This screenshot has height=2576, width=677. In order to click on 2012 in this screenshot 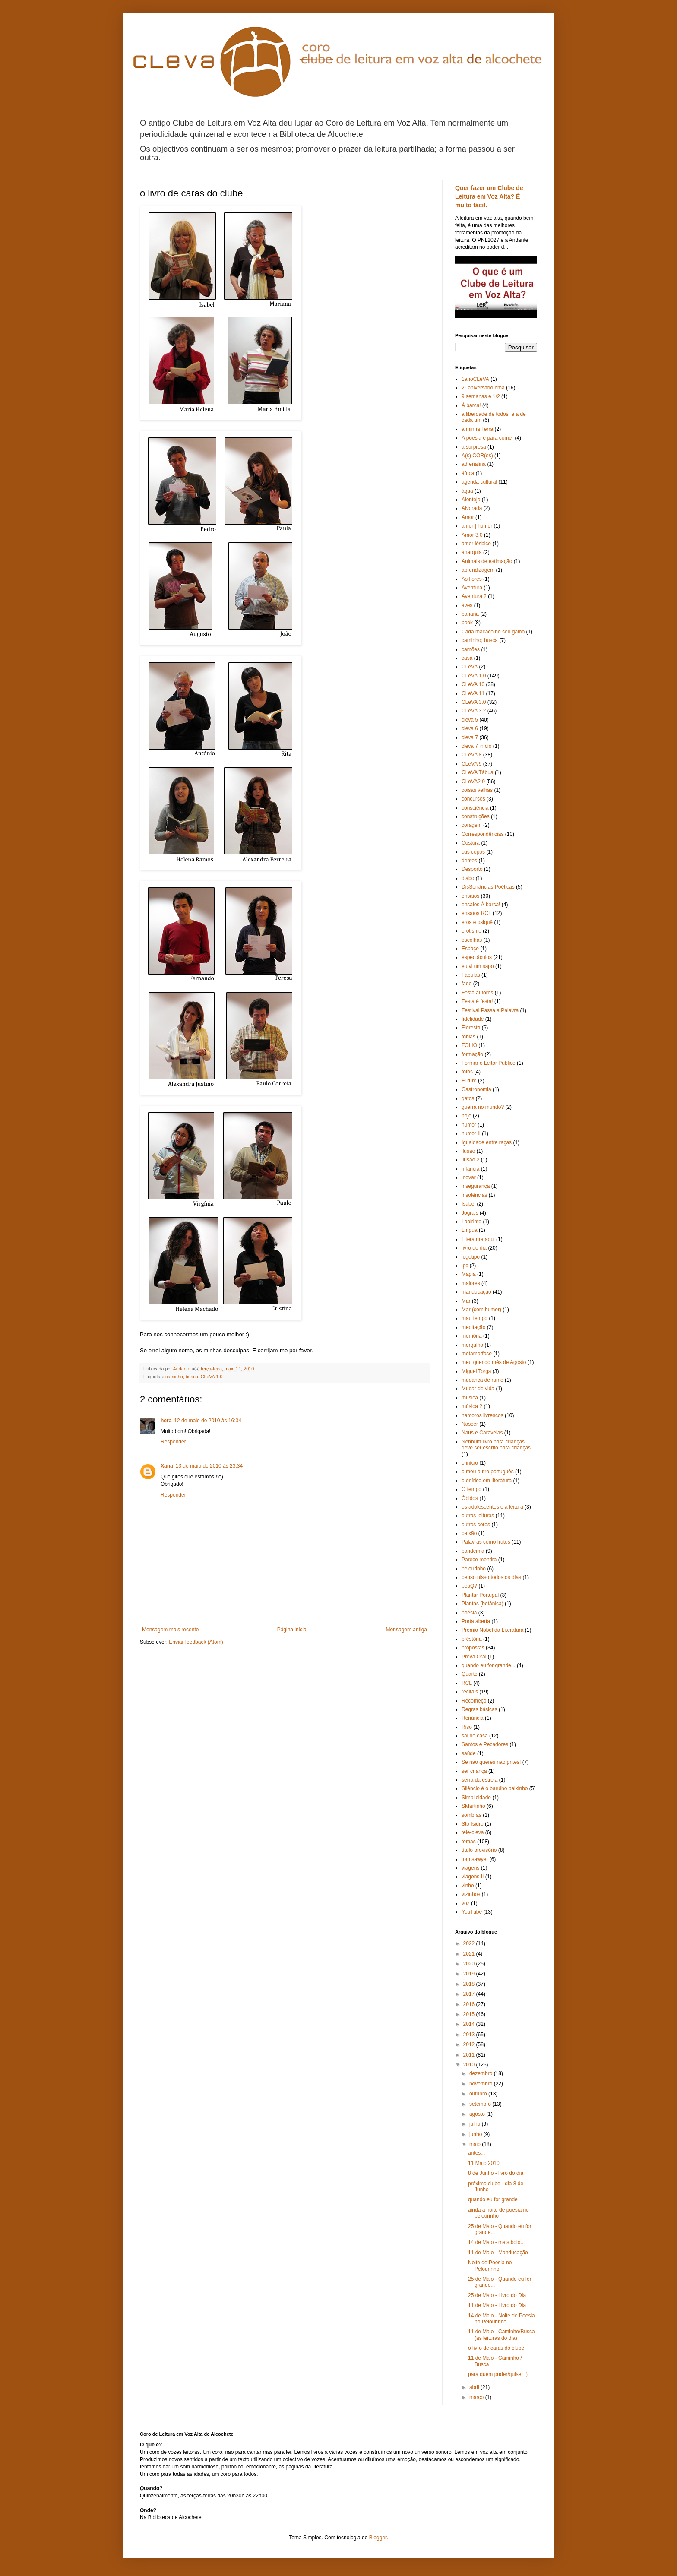, I will do `click(469, 2044)`.